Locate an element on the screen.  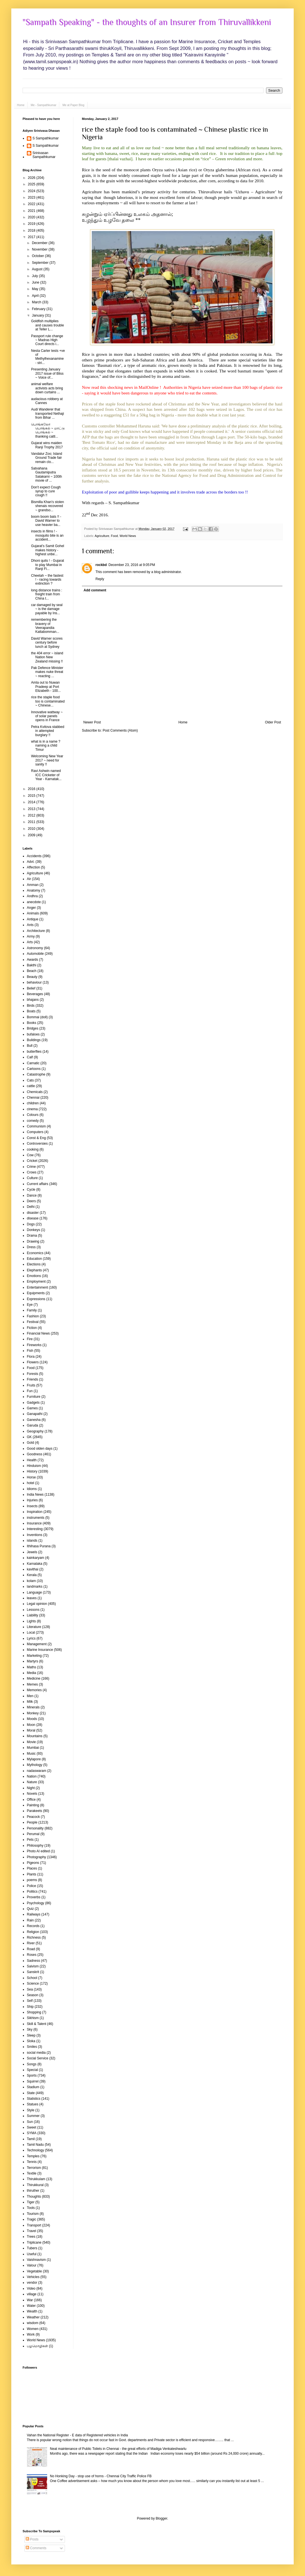
Psychology is located at coordinates (35, 1903).